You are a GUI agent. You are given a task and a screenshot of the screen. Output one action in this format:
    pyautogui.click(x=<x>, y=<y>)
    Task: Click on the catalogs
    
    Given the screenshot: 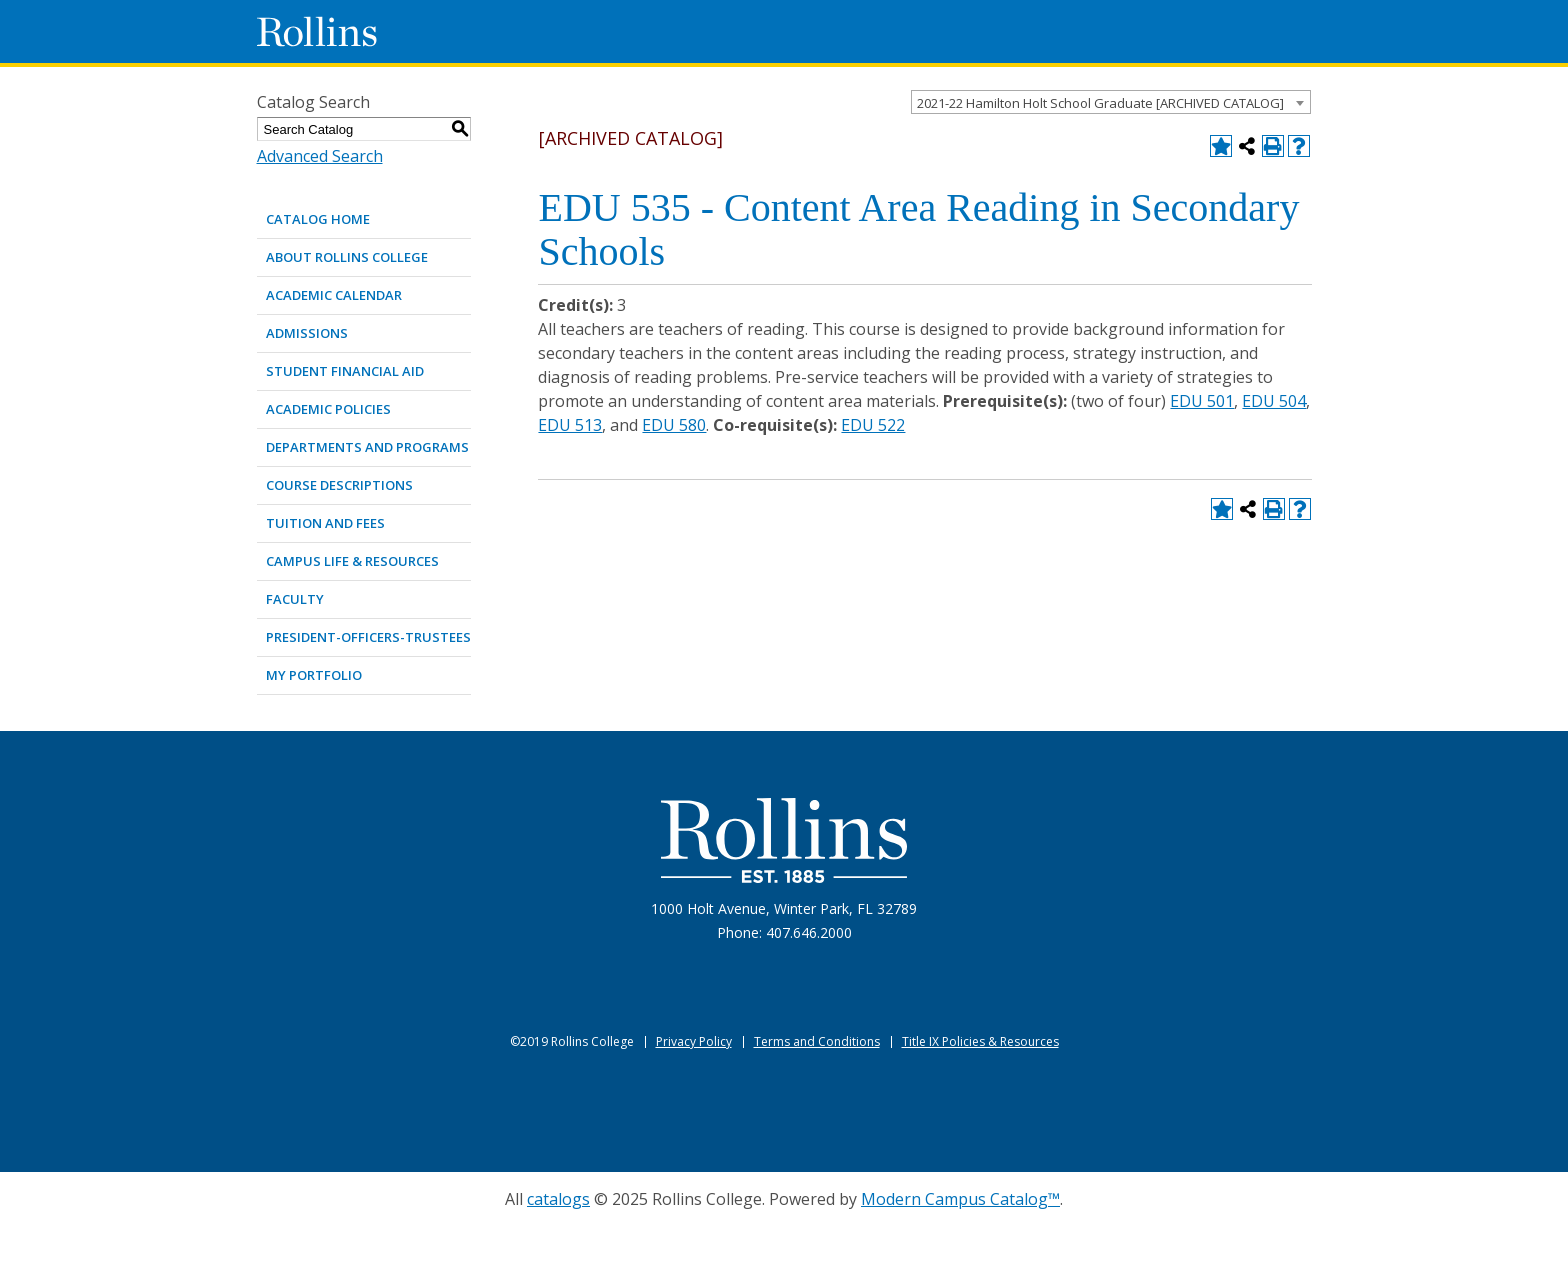 What is the action you would take?
    pyautogui.click(x=558, y=1199)
    